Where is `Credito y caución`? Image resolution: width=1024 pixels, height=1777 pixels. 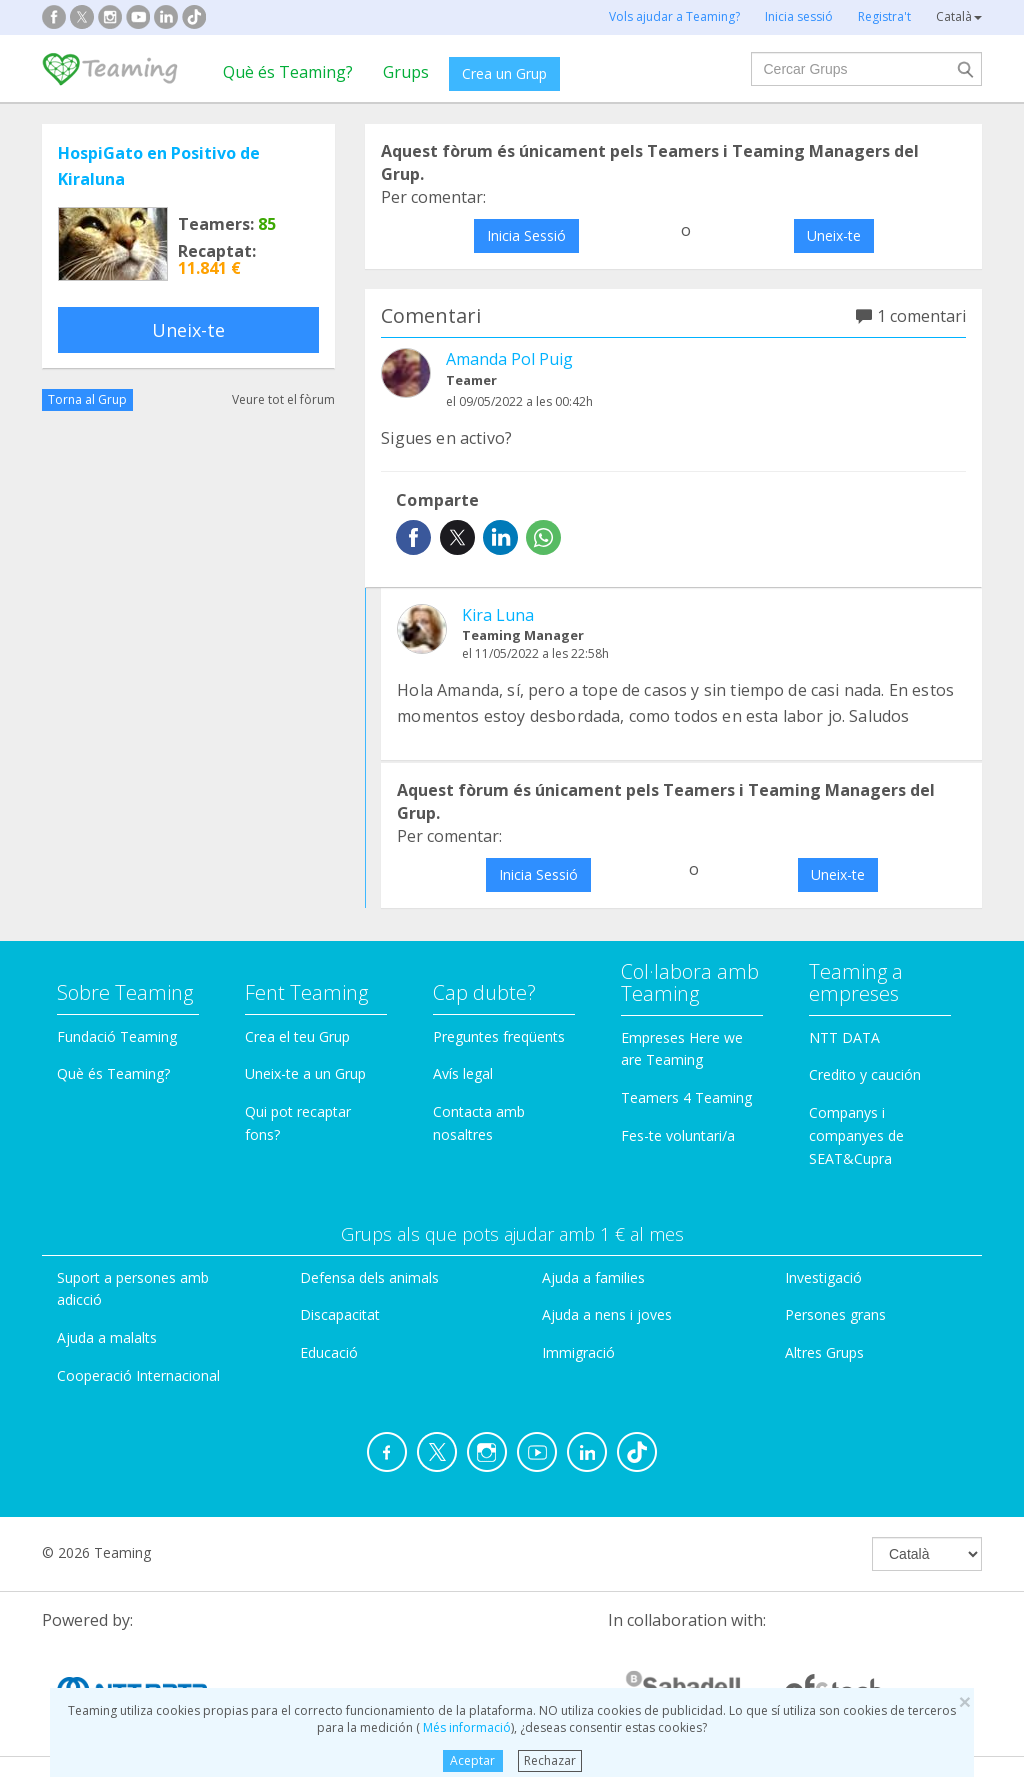 Credito y caución is located at coordinates (865, 1074).